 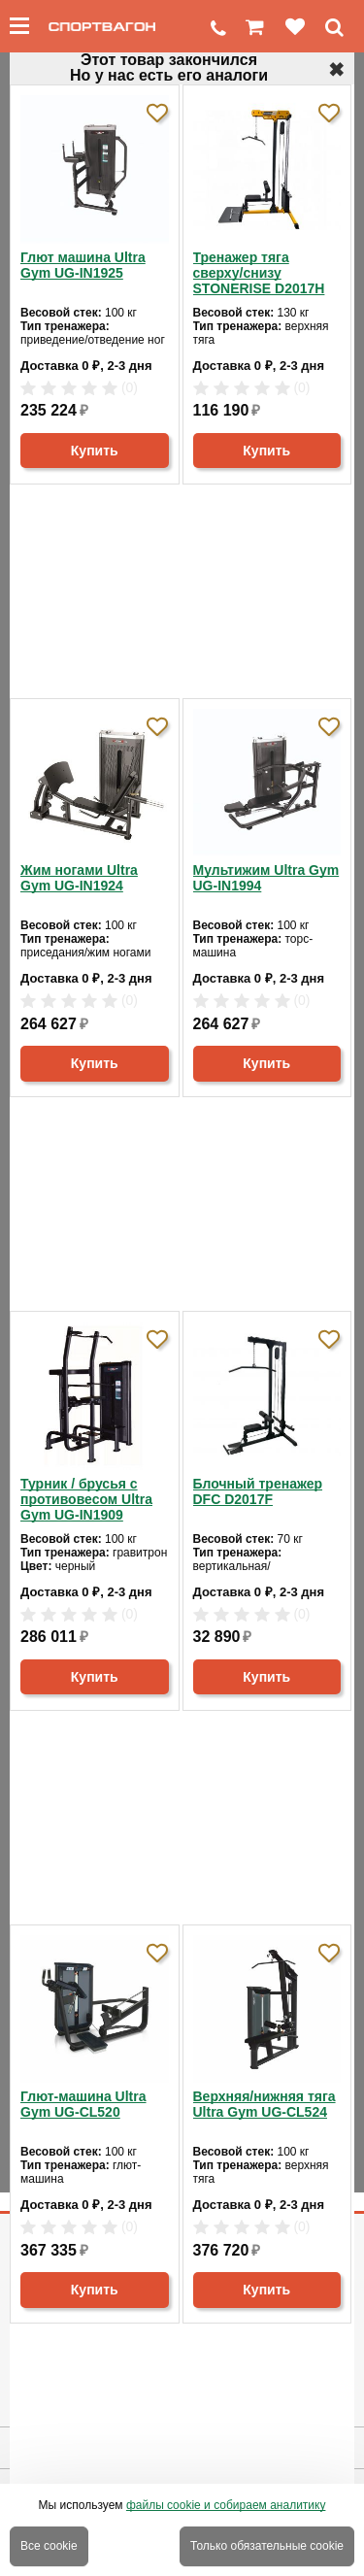 What do you see at coordinates (259, 273) in the screenshot?
I see `Тренажер тяга сверху/снизу STONERISE D2017H` at bounding box center [259, 273].